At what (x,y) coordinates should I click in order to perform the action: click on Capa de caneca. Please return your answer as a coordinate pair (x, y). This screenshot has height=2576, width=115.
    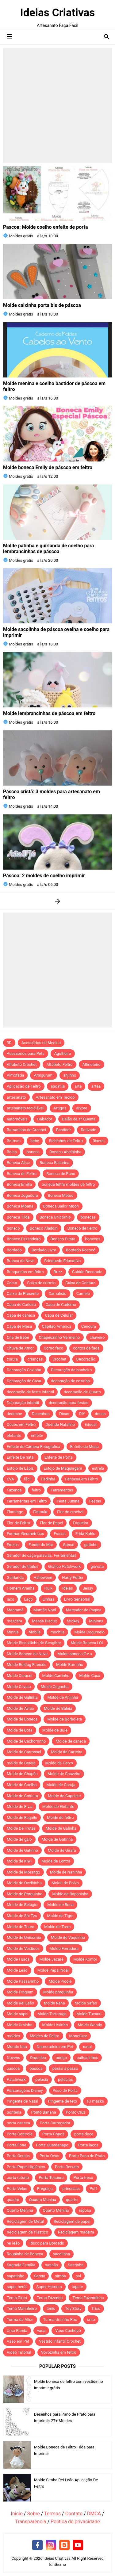
    Looking at the image, I should click on (21, 1315).